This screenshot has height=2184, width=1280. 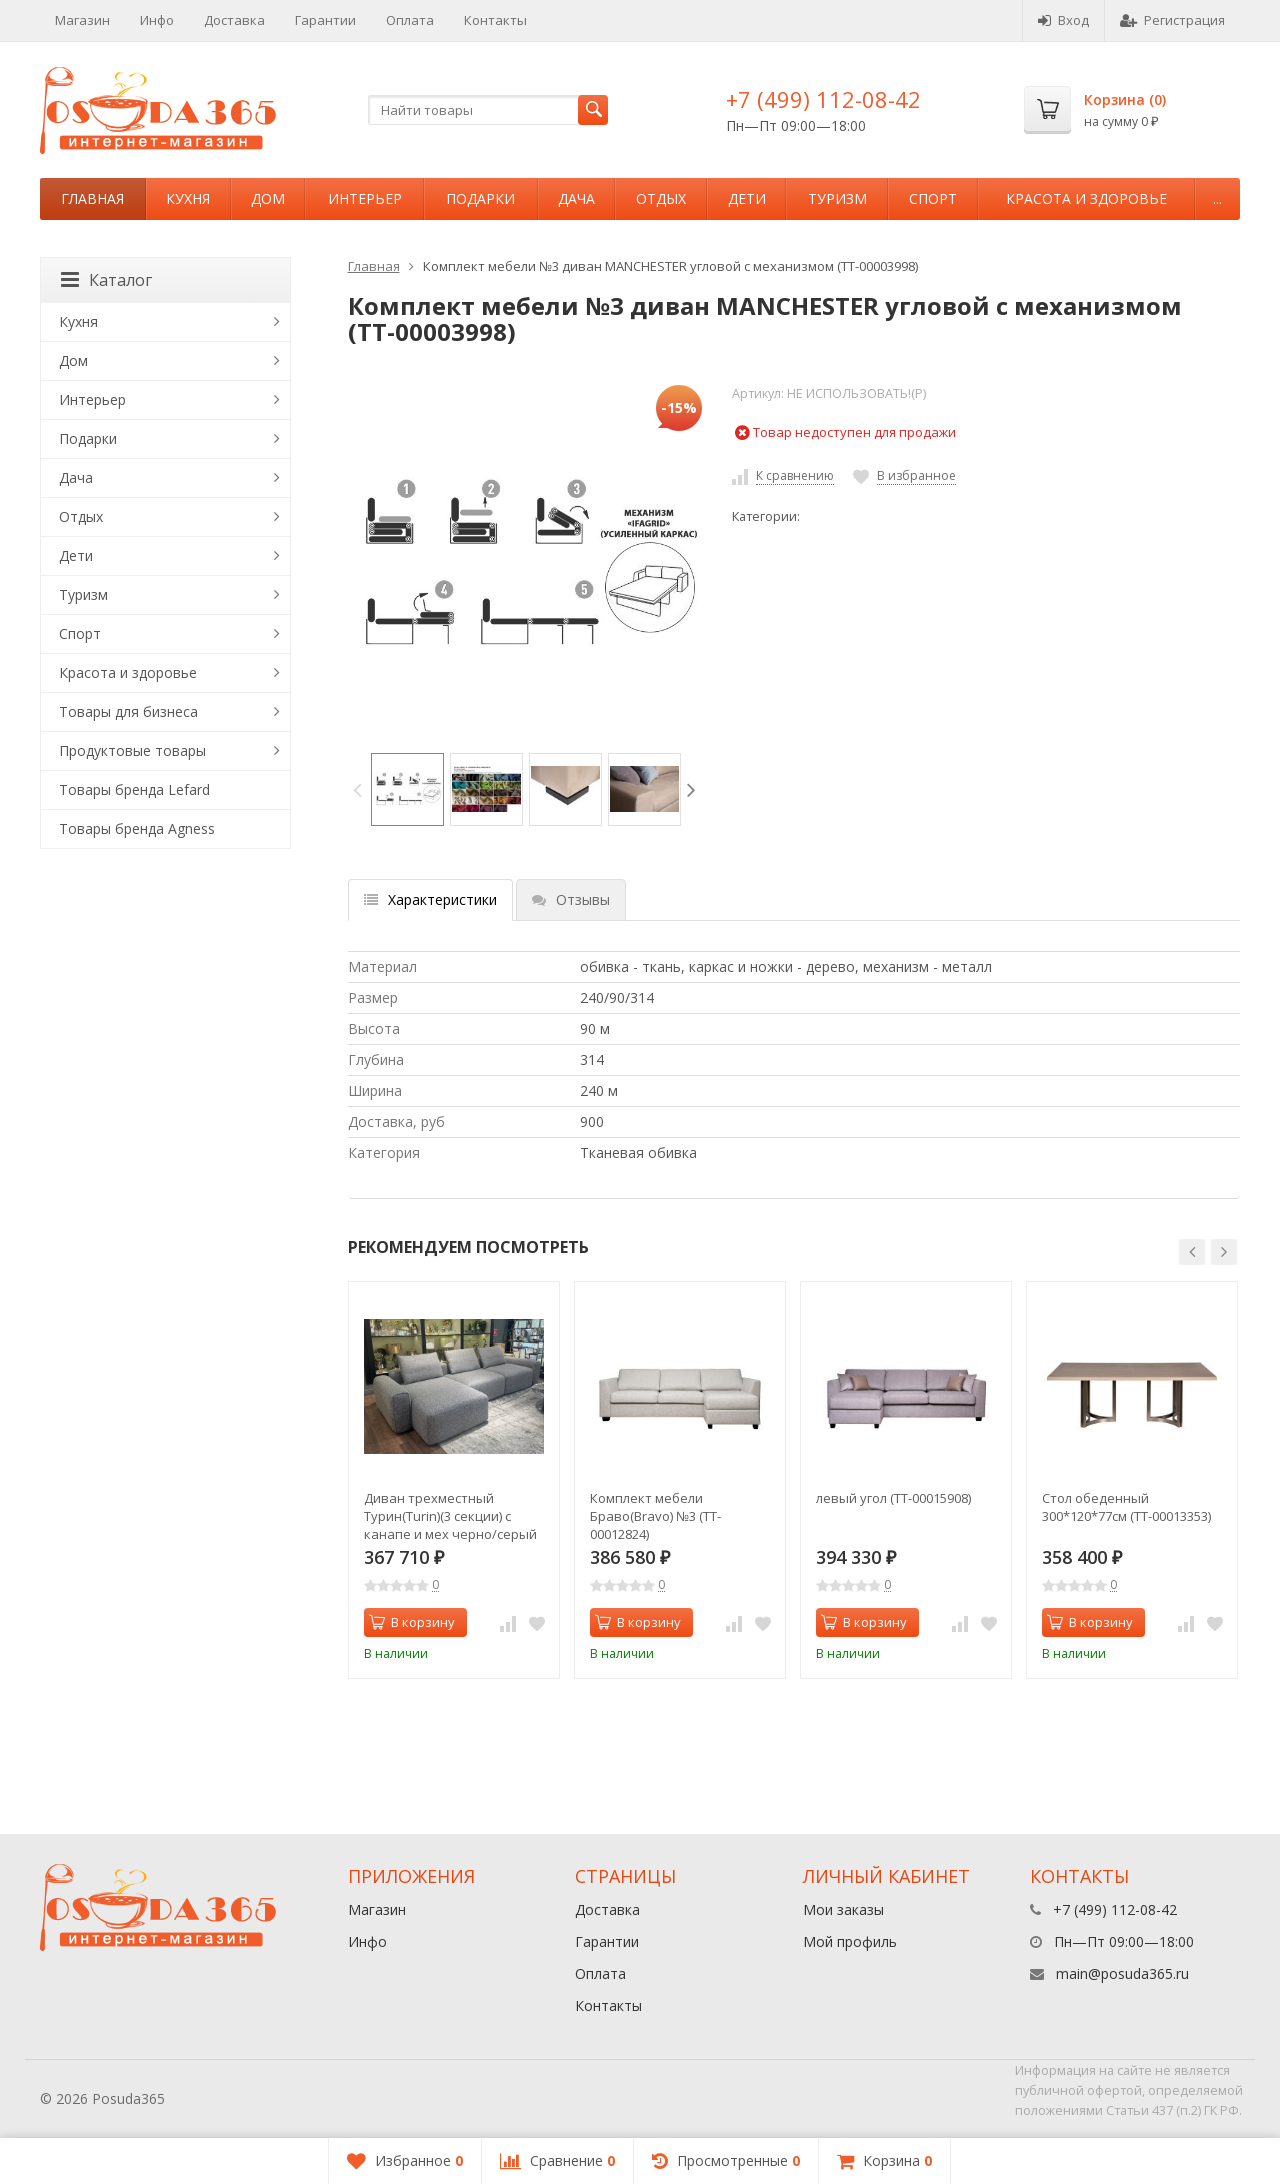 I want to click on Каталог, so click(x=106, y=280).